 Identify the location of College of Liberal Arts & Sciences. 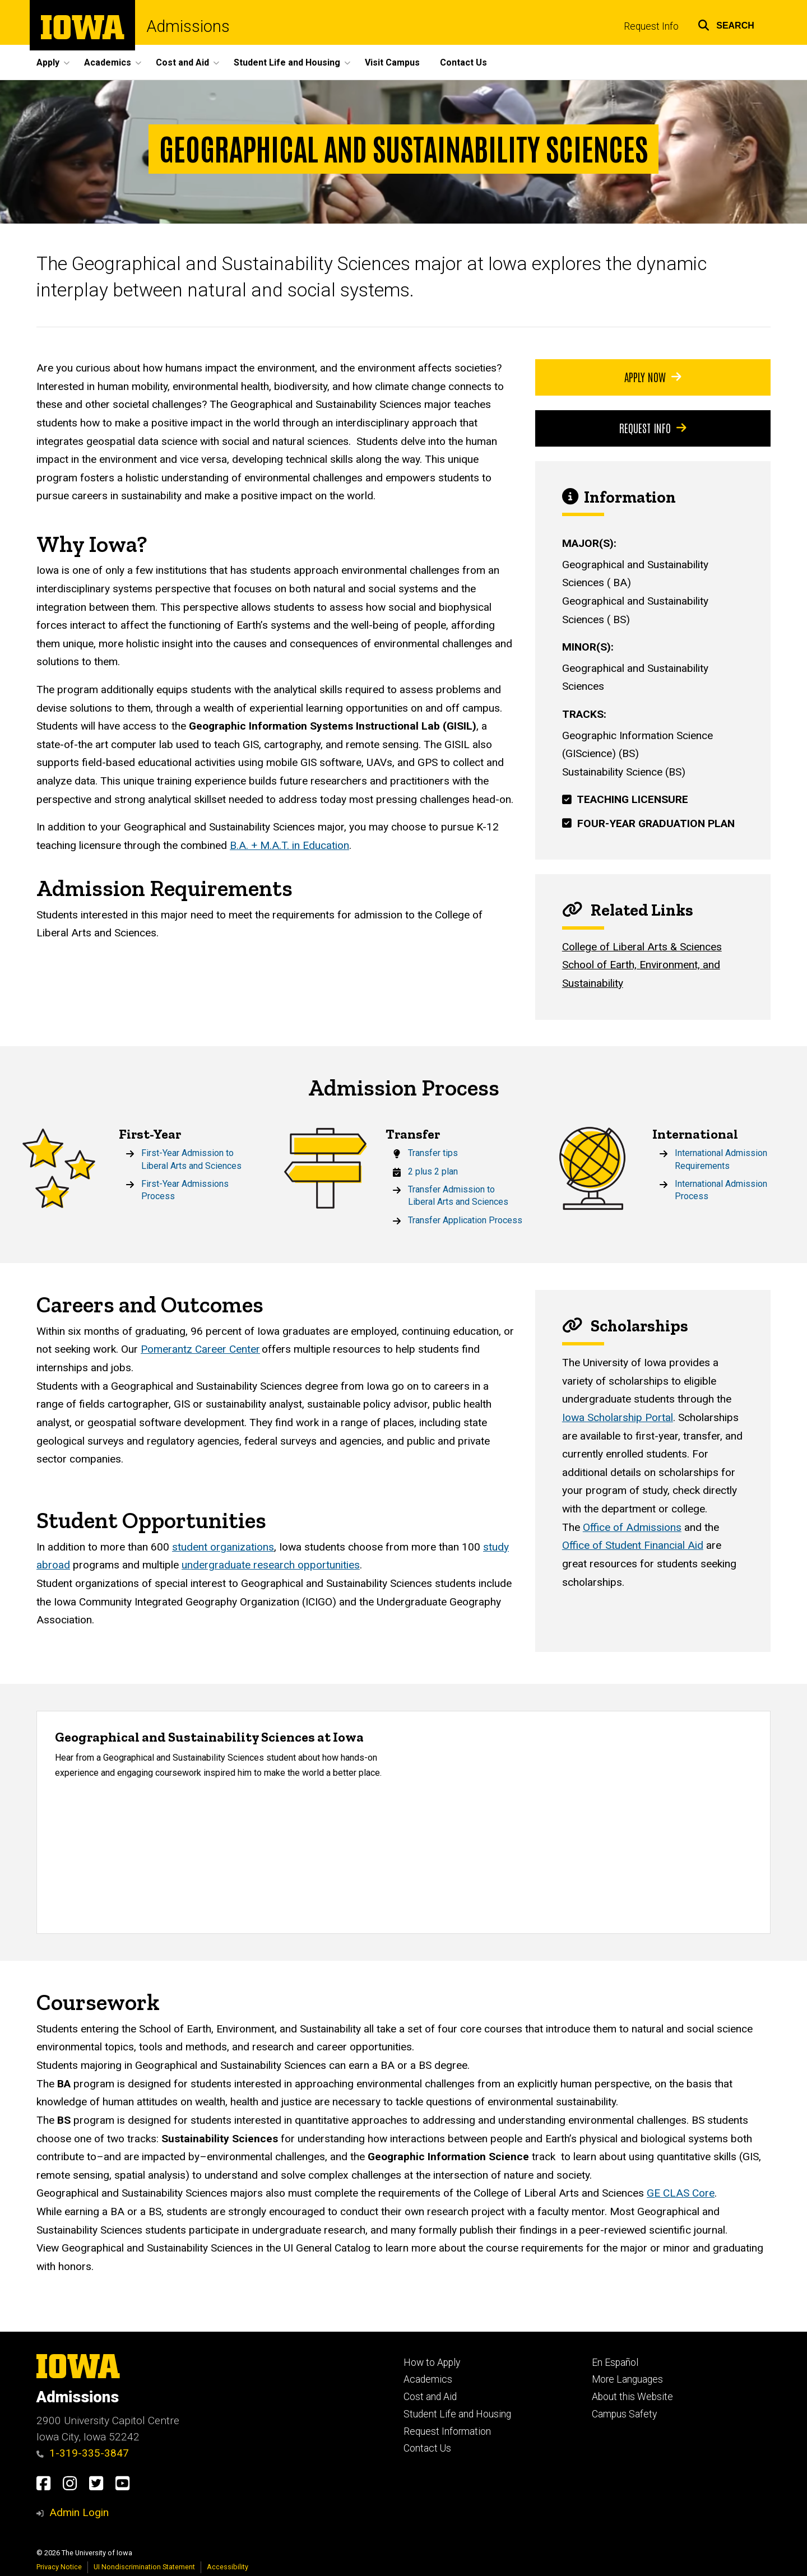
(642, 946).